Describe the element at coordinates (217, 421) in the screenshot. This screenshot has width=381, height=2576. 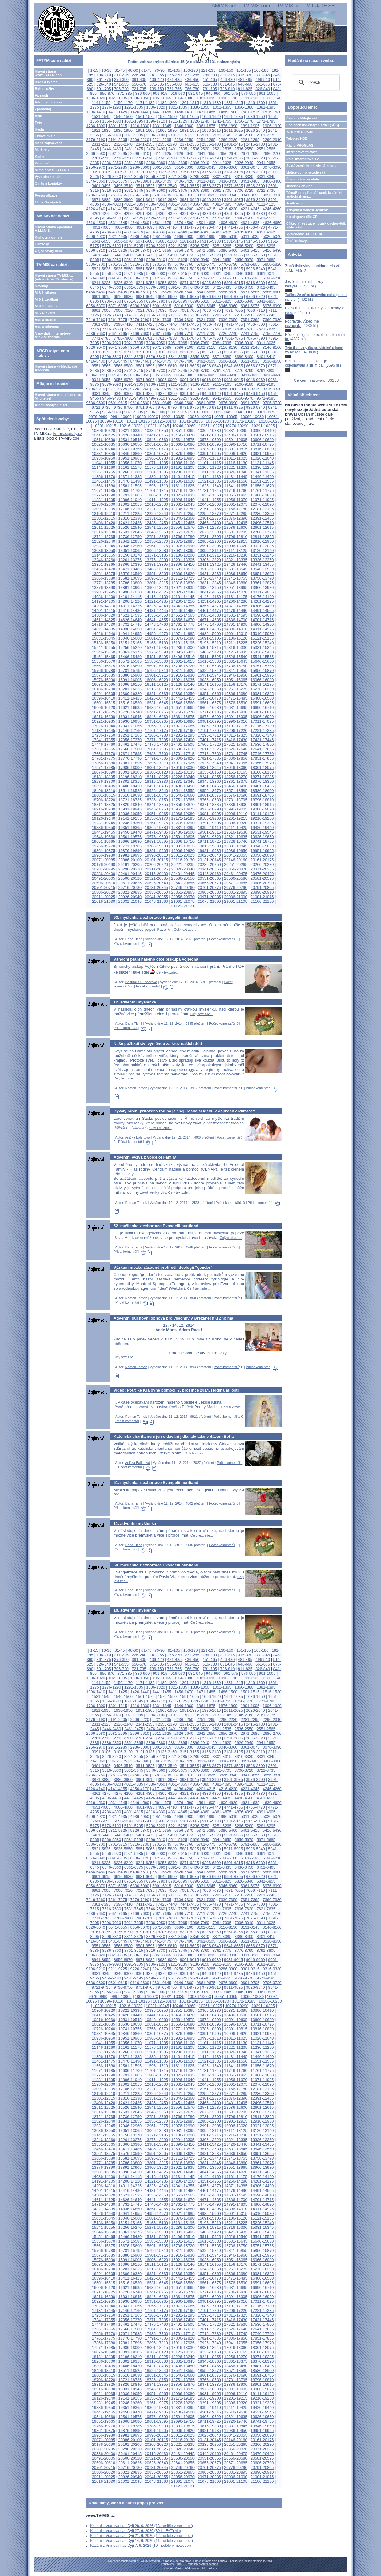
I see `10156-10170` at that location.